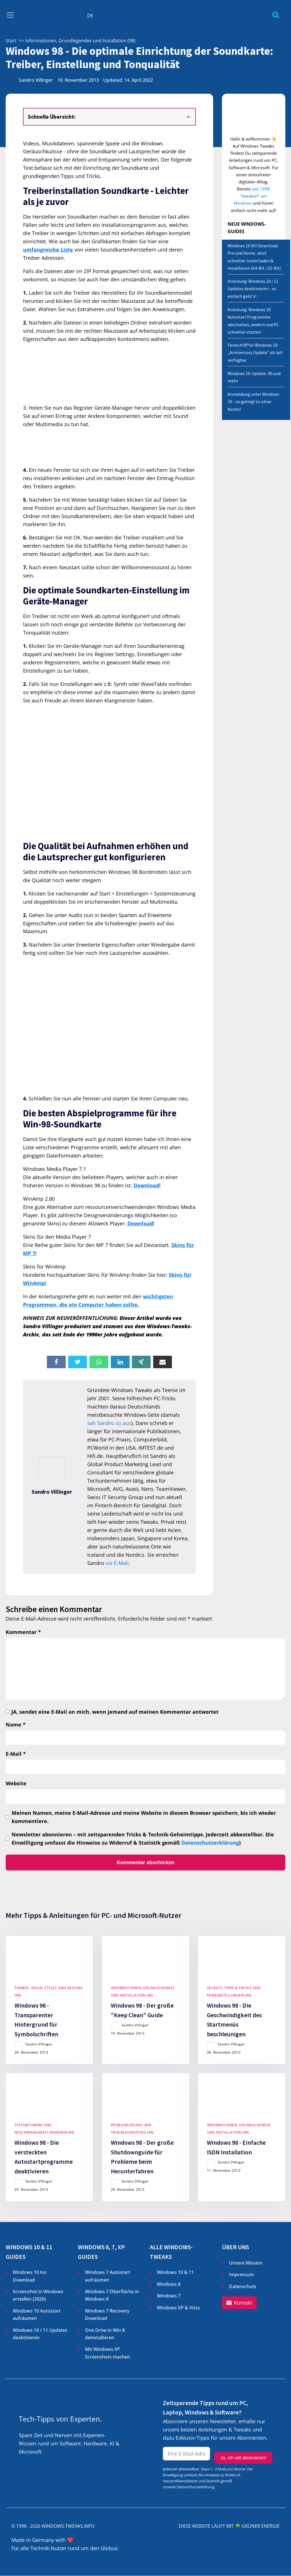  What do you see at coordinates (30, 2276) in the screenshot?
I see `Windows 10 Iso Download` at bounding box center [30, 2276].